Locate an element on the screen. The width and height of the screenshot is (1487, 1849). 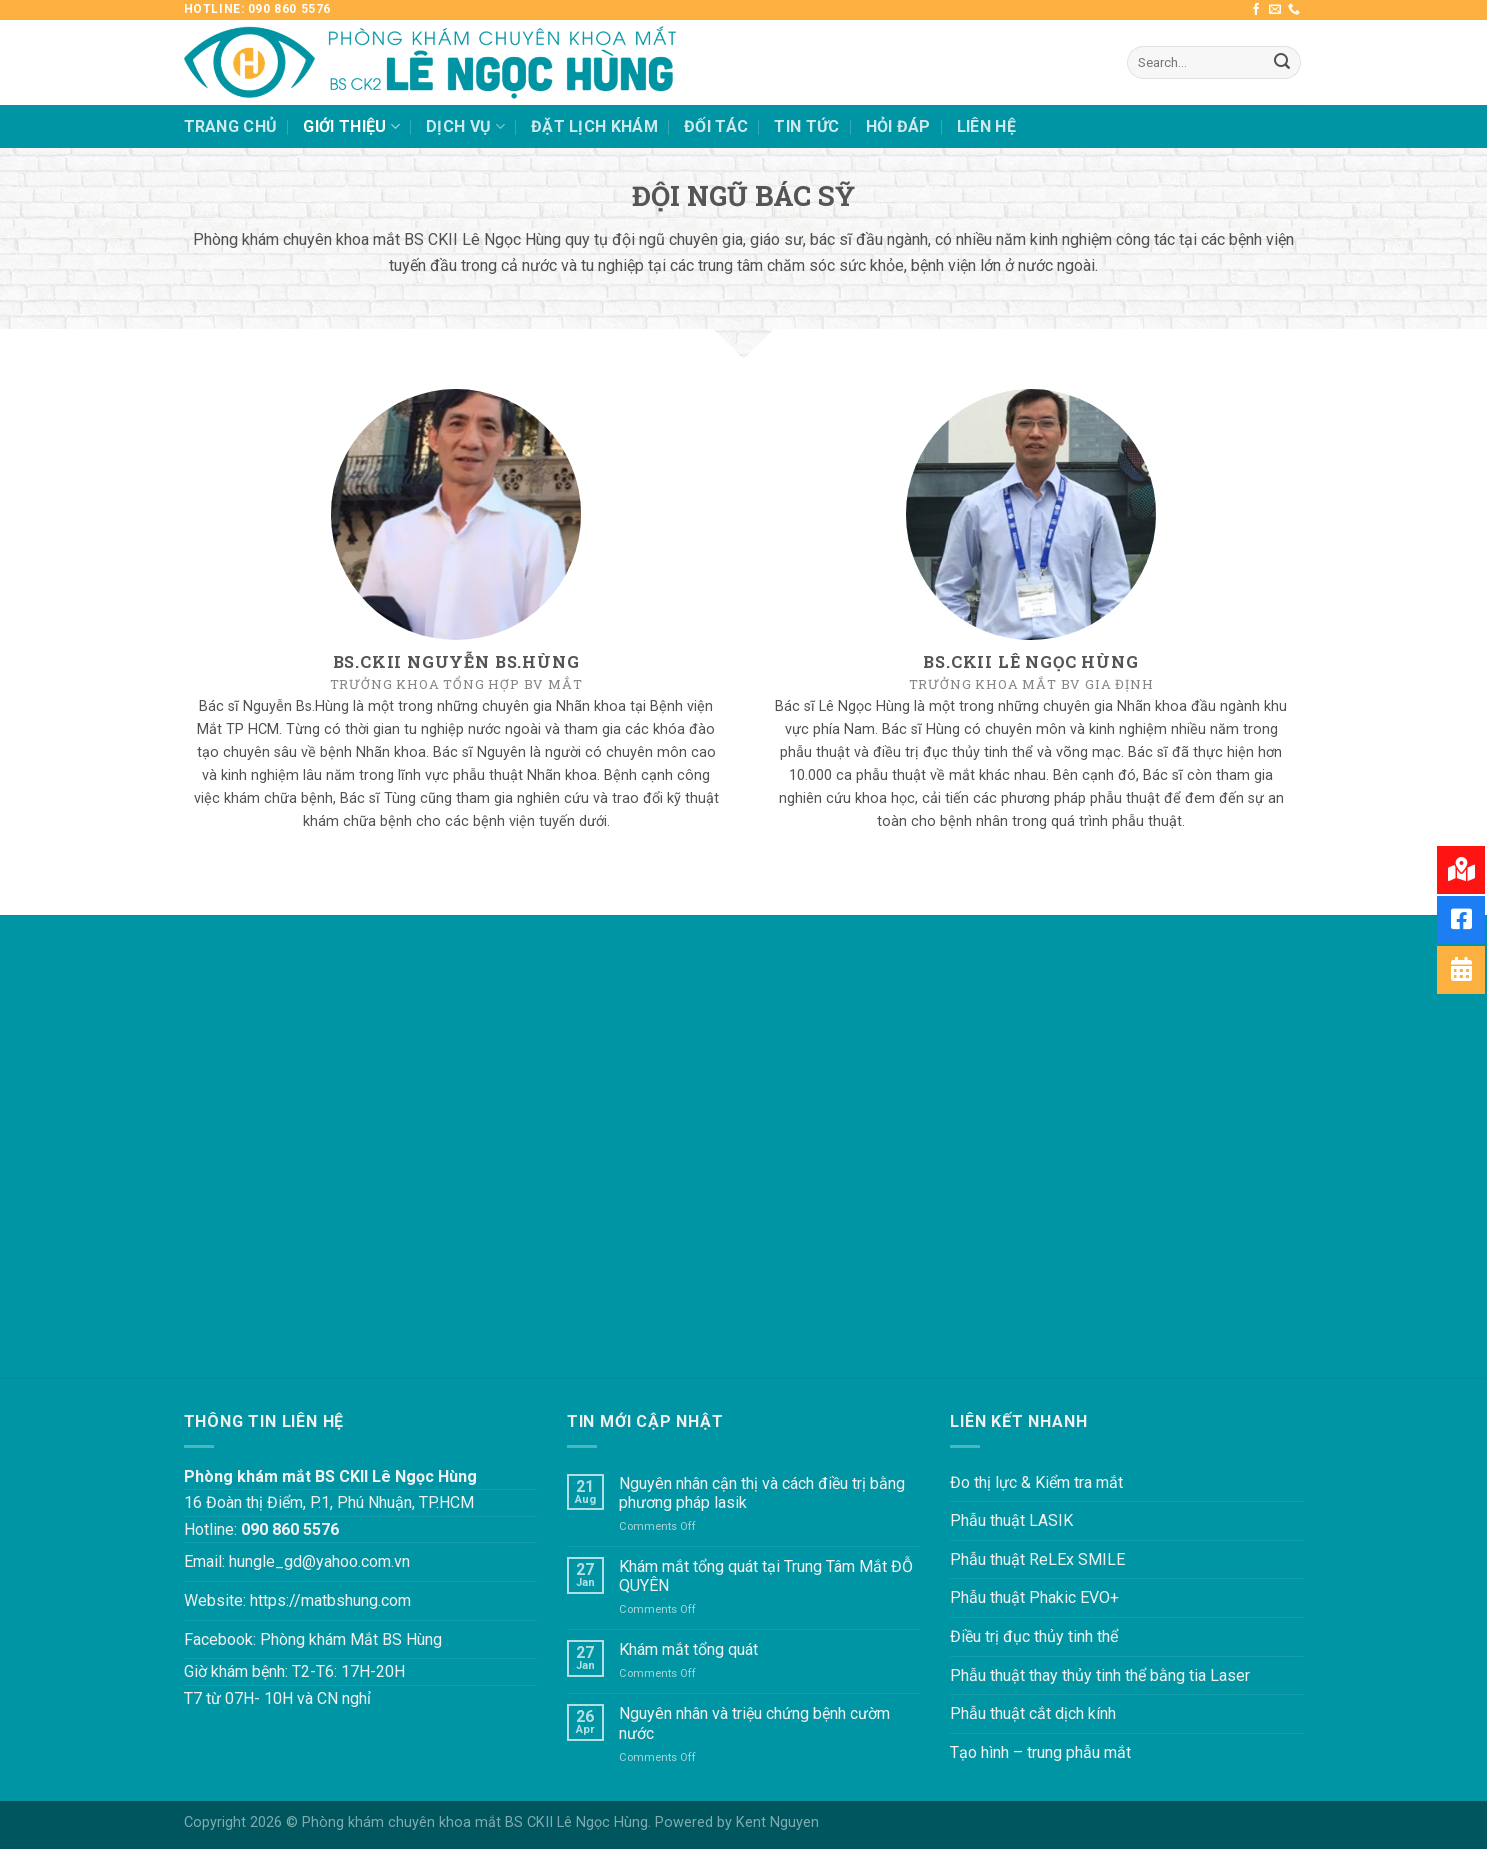
TIN TỨC is located at coordinates (806, 126).